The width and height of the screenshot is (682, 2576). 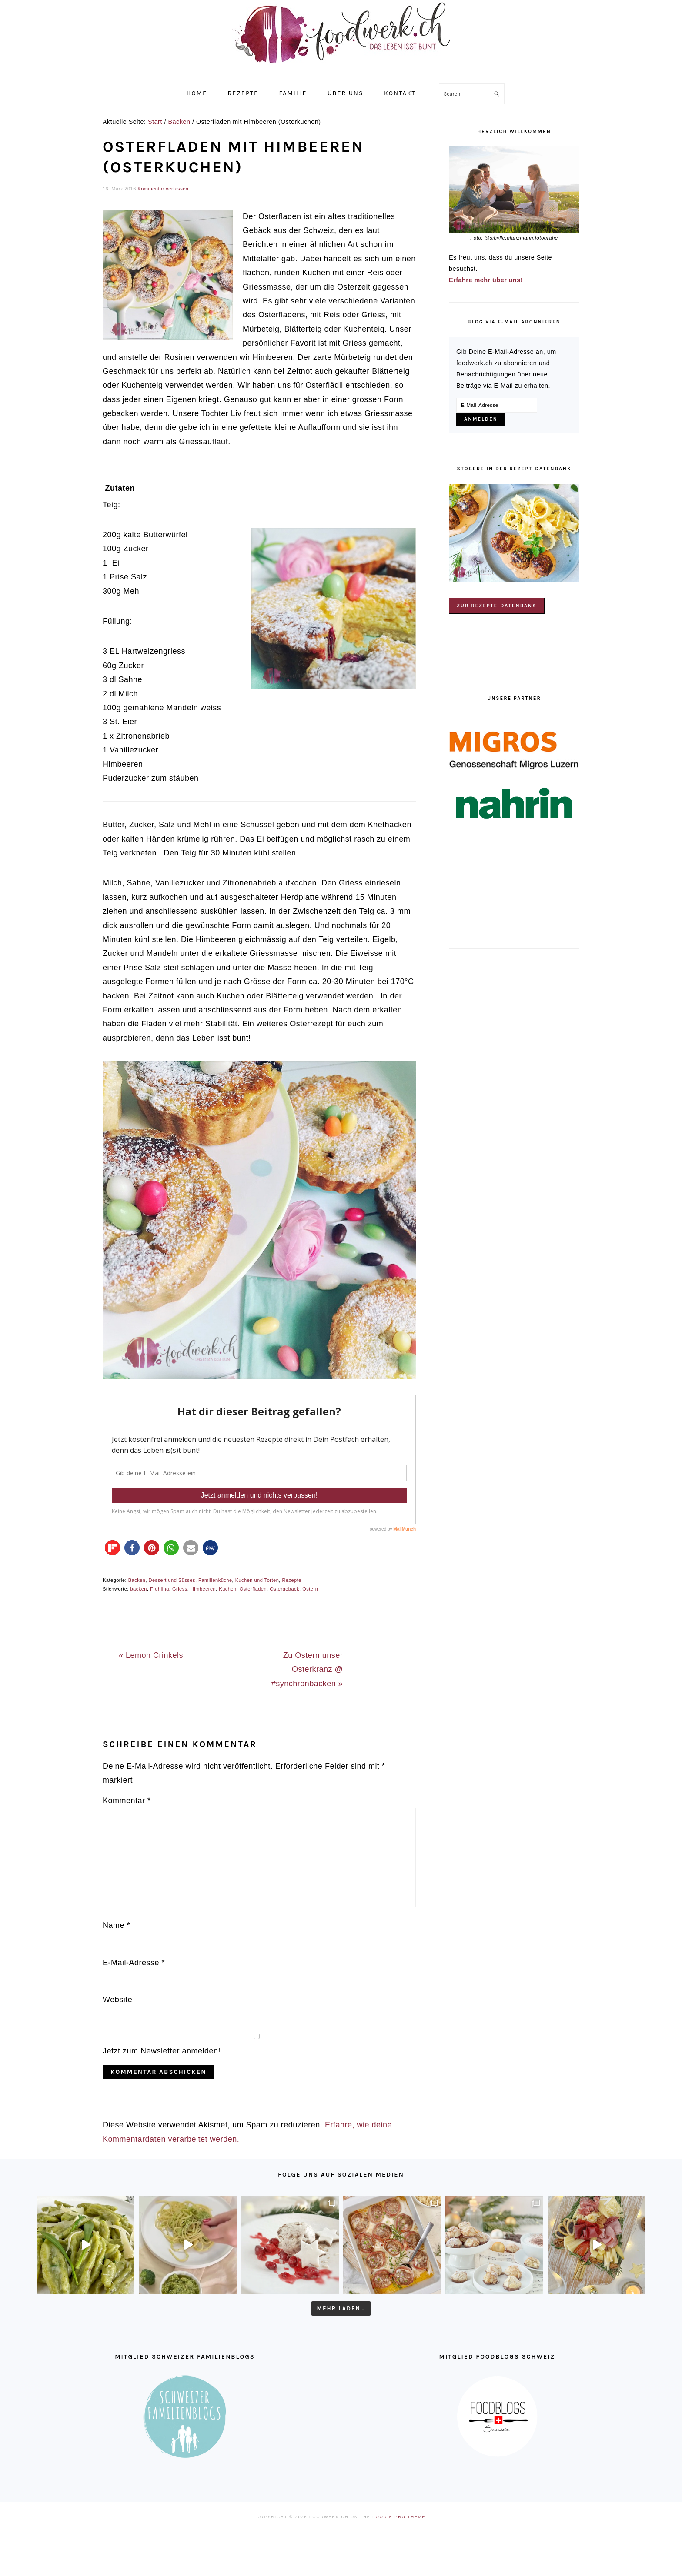 What do you see at coordinates (116, 1925) in the screenshot?
I see `Name` at bounding box center [116, 1925].